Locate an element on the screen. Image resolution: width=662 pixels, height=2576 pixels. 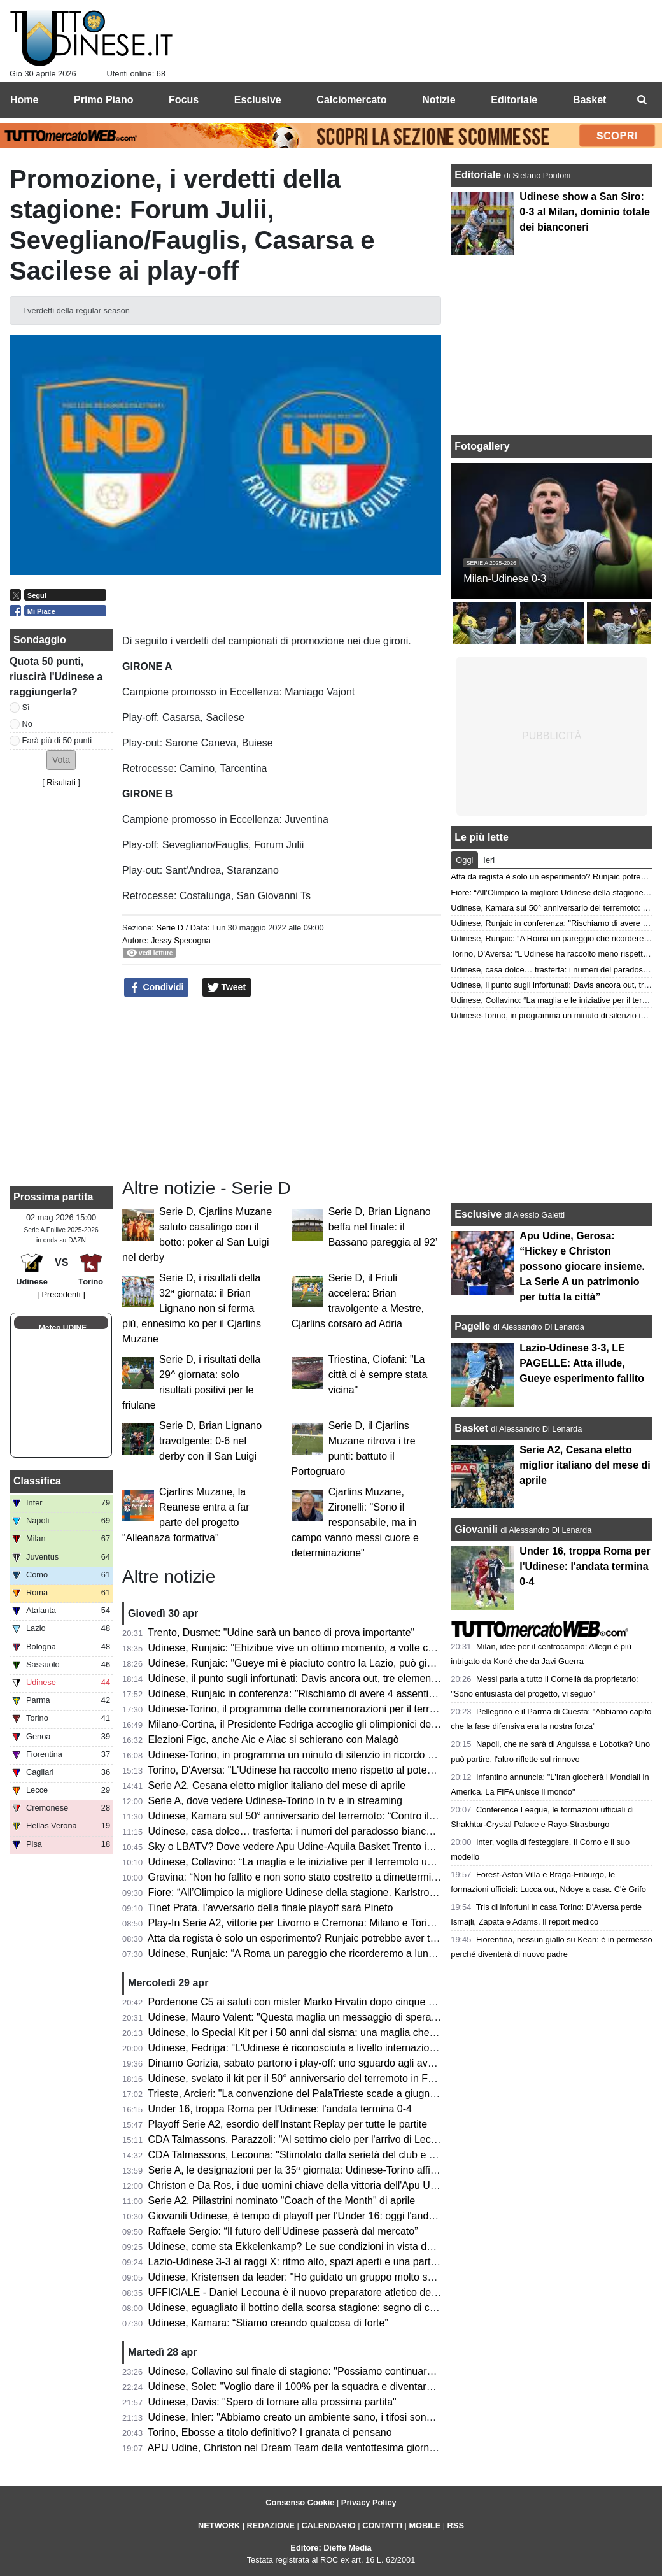
Udinese, Inler: "Abbiamo creato un ambiente sano, i tifosi sono un punto di forza" is located at coordinates (331, 2417).